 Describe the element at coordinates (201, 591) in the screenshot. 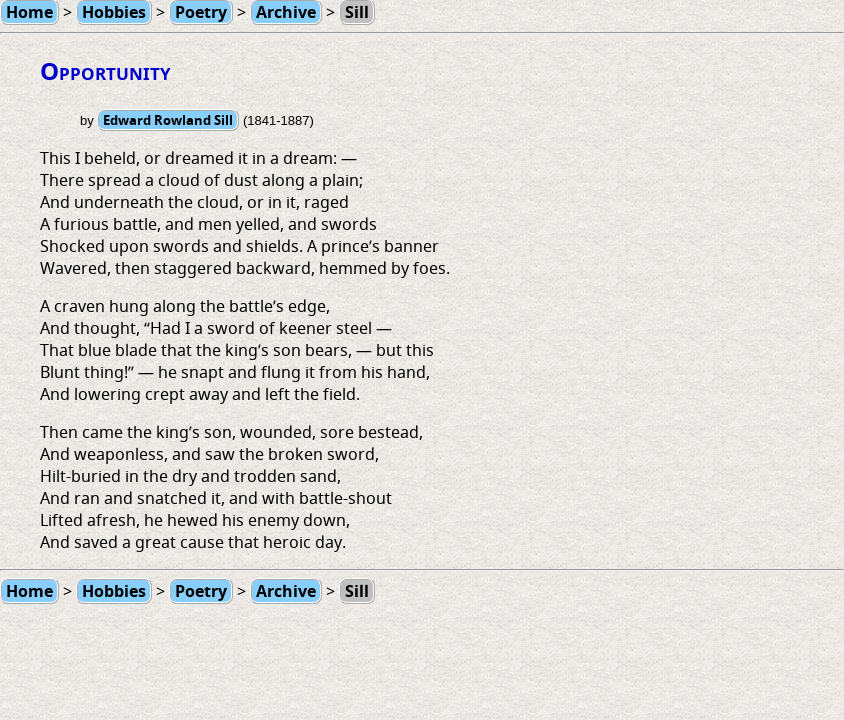

I see `Poetry` at that location.